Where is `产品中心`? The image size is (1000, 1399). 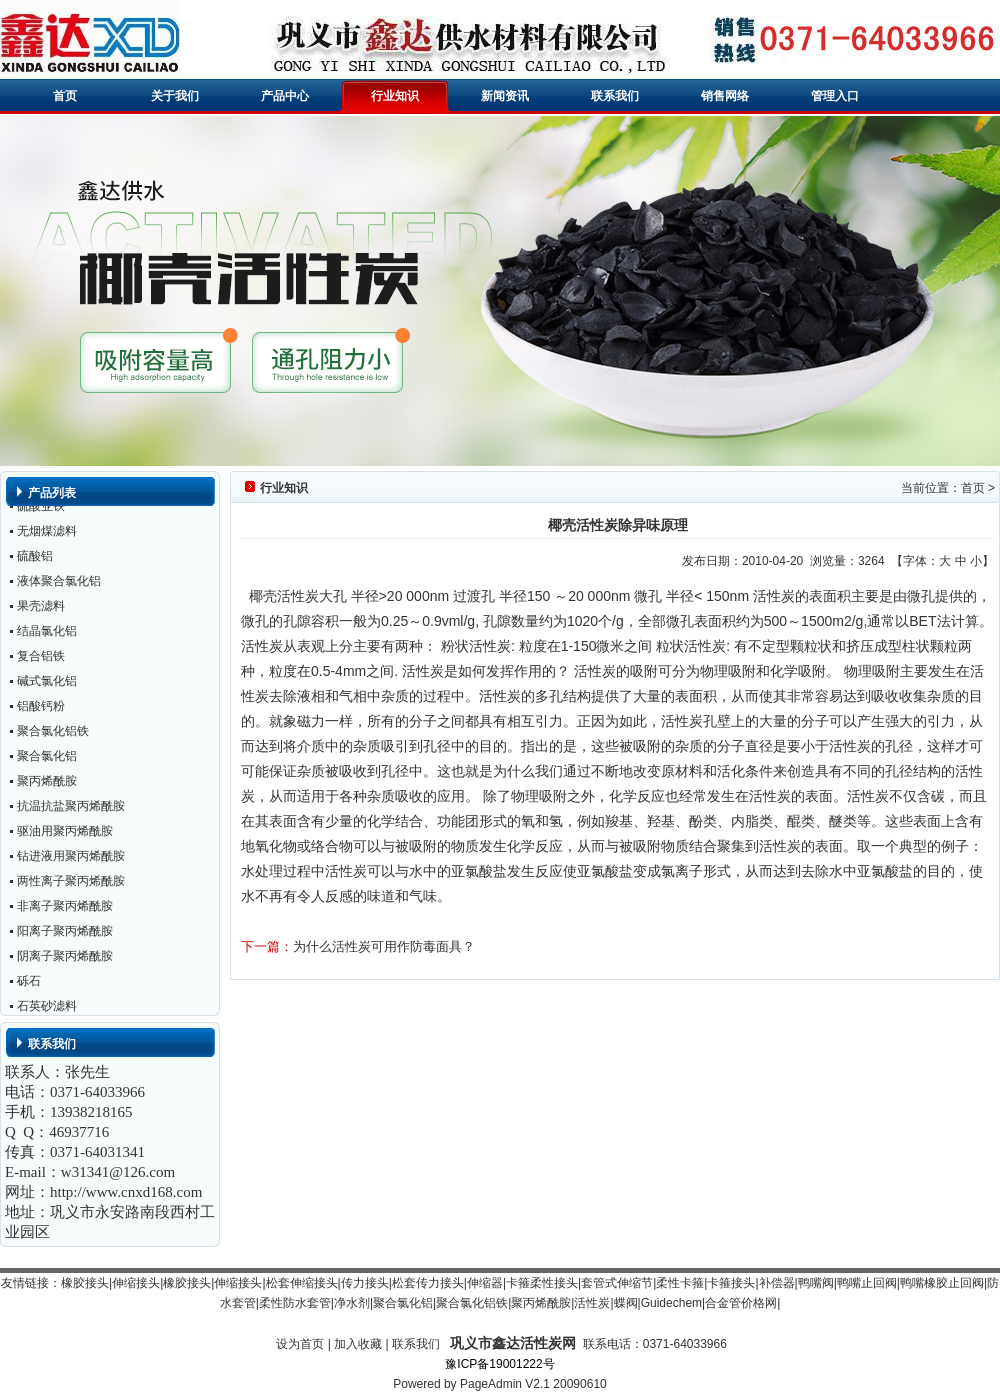 产品中心 is located at coordinates (285, 96).